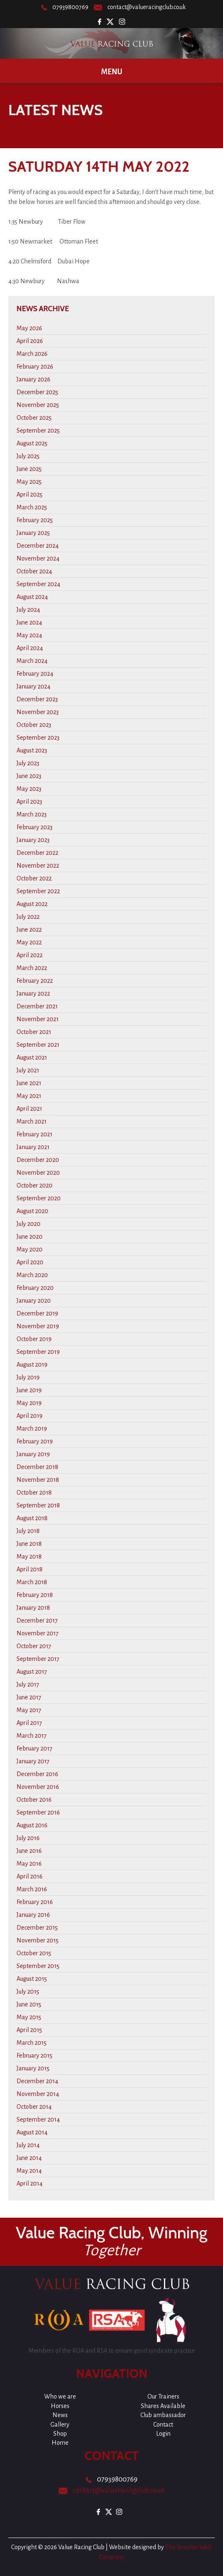  Describe the element at coordinates (32, 1275) in the screenshot. I see `March 2020` at that location.